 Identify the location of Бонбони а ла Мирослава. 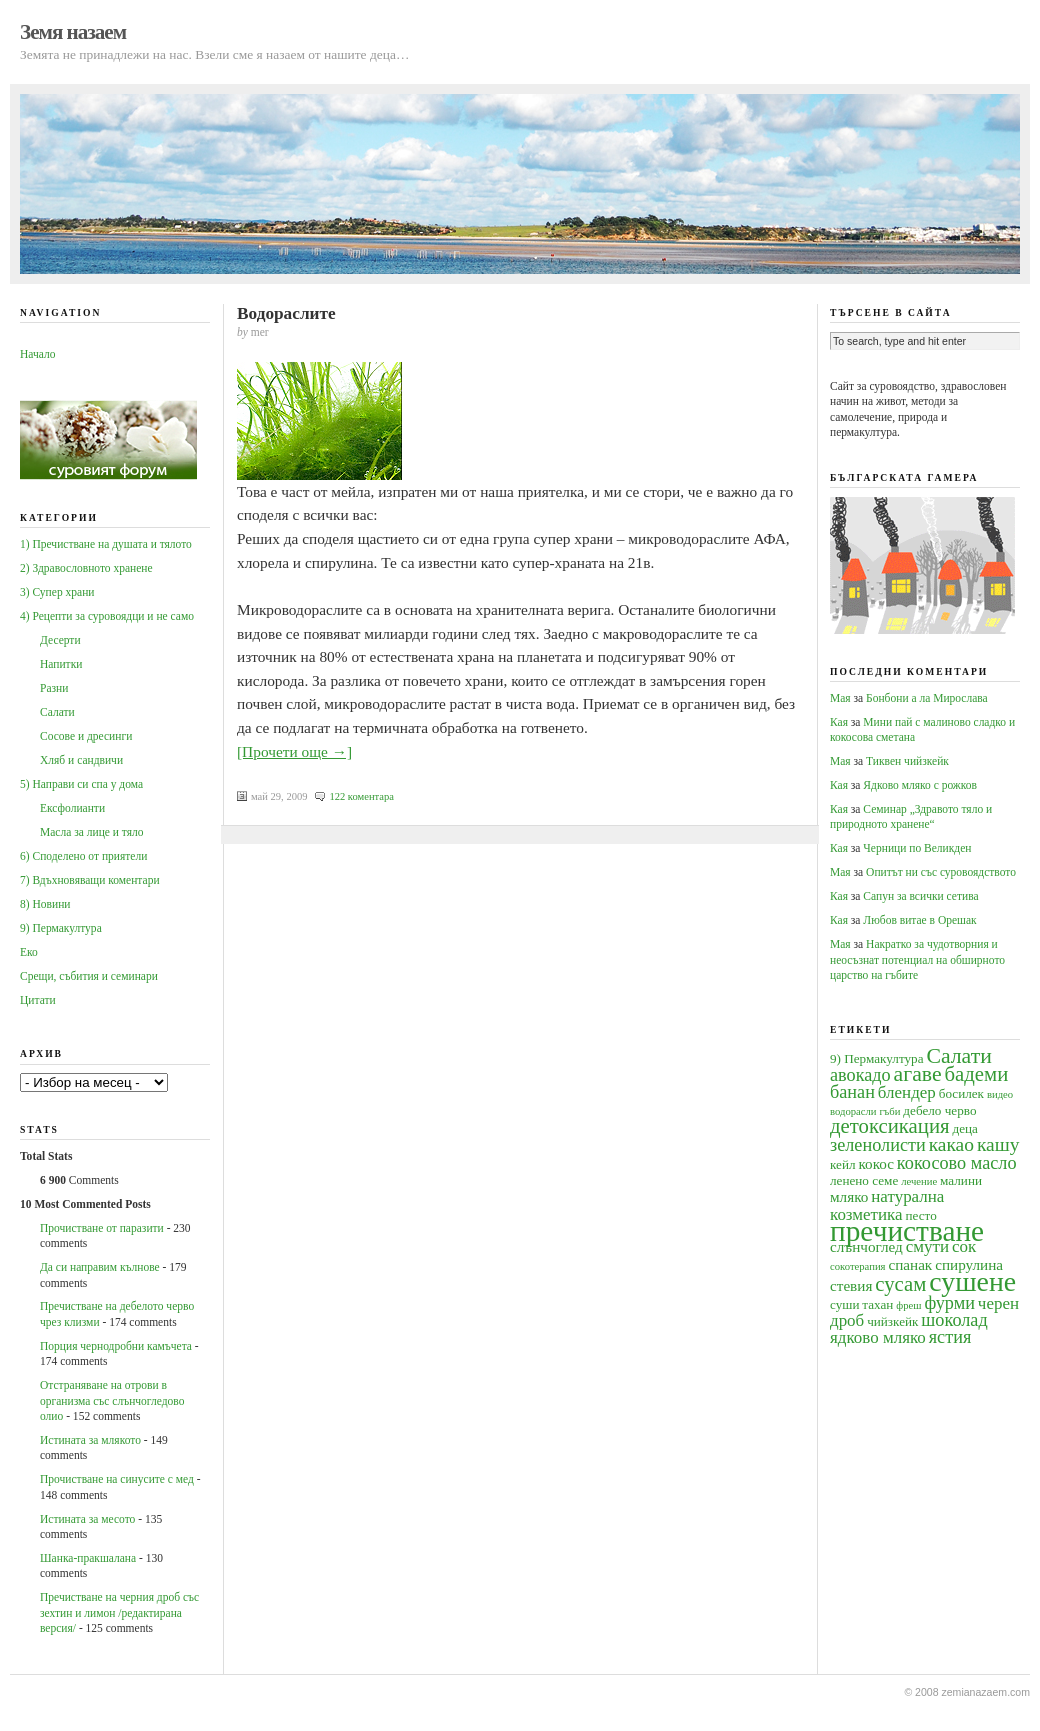
(927, 698).